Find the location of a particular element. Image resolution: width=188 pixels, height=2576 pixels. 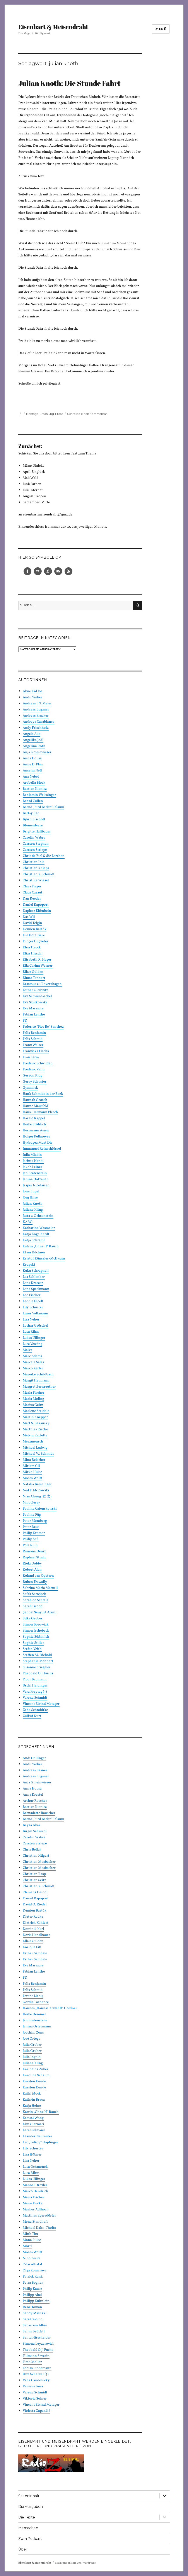

Karlheinz Zuber is located at coordinates (35, 2069).